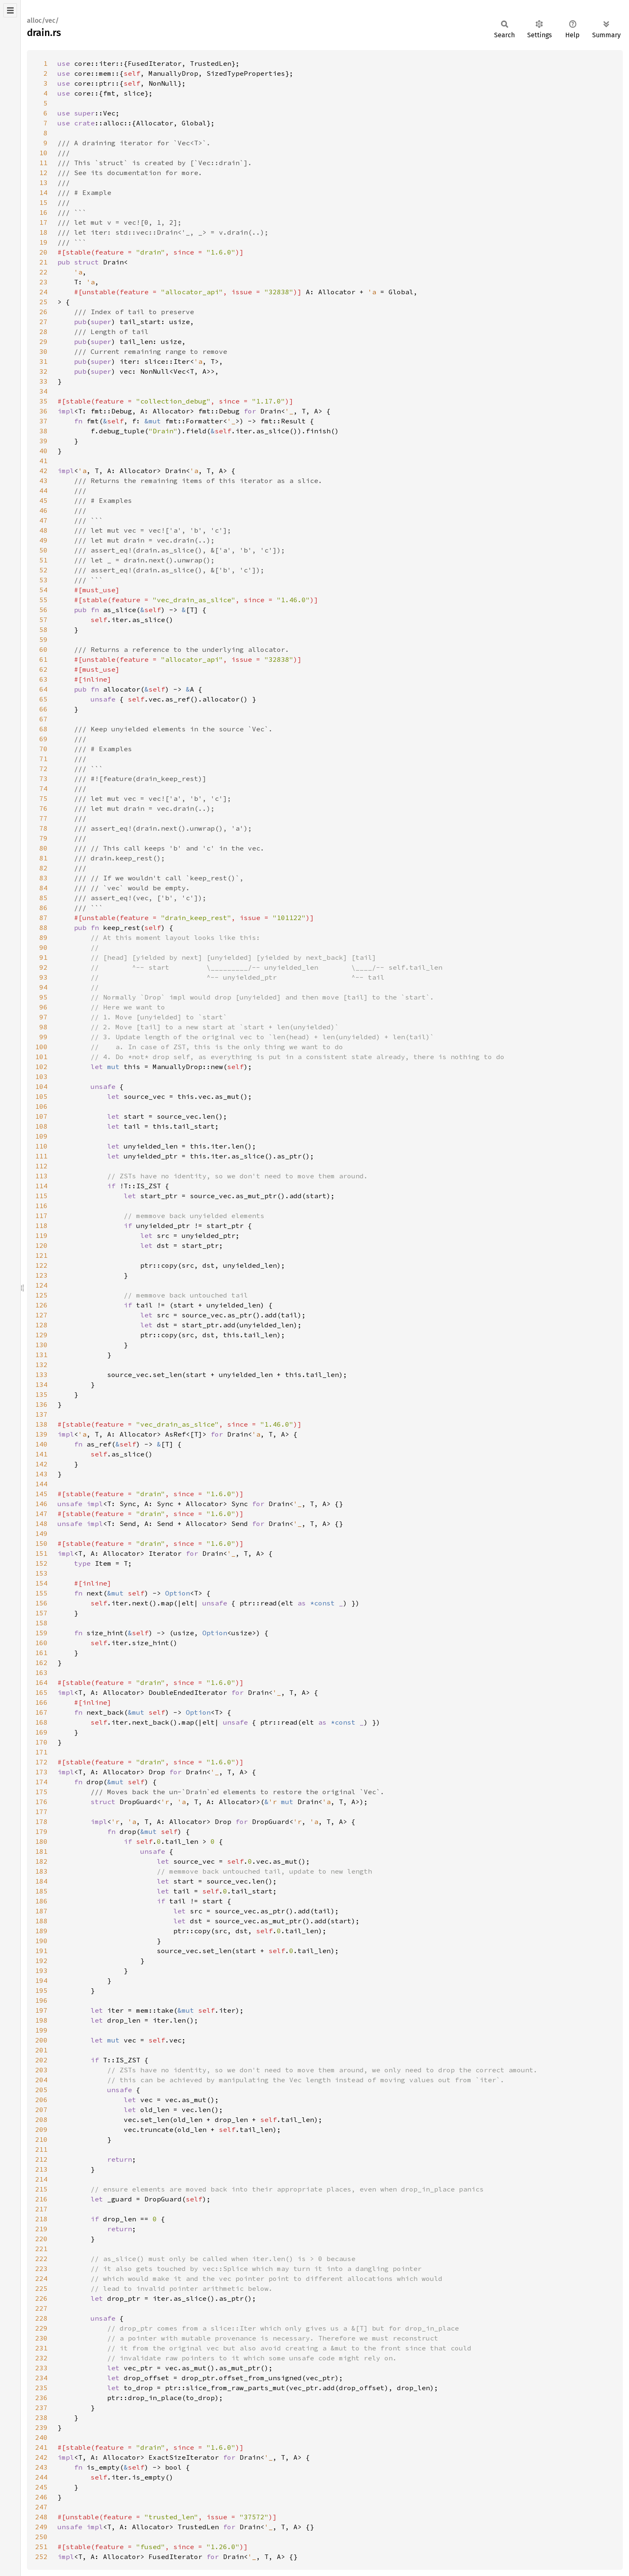 The image size is (629, 2576). What do you see at coordinates (41, 1225) in the screenshot?
I see `118` at bounding box center [41, 1225].